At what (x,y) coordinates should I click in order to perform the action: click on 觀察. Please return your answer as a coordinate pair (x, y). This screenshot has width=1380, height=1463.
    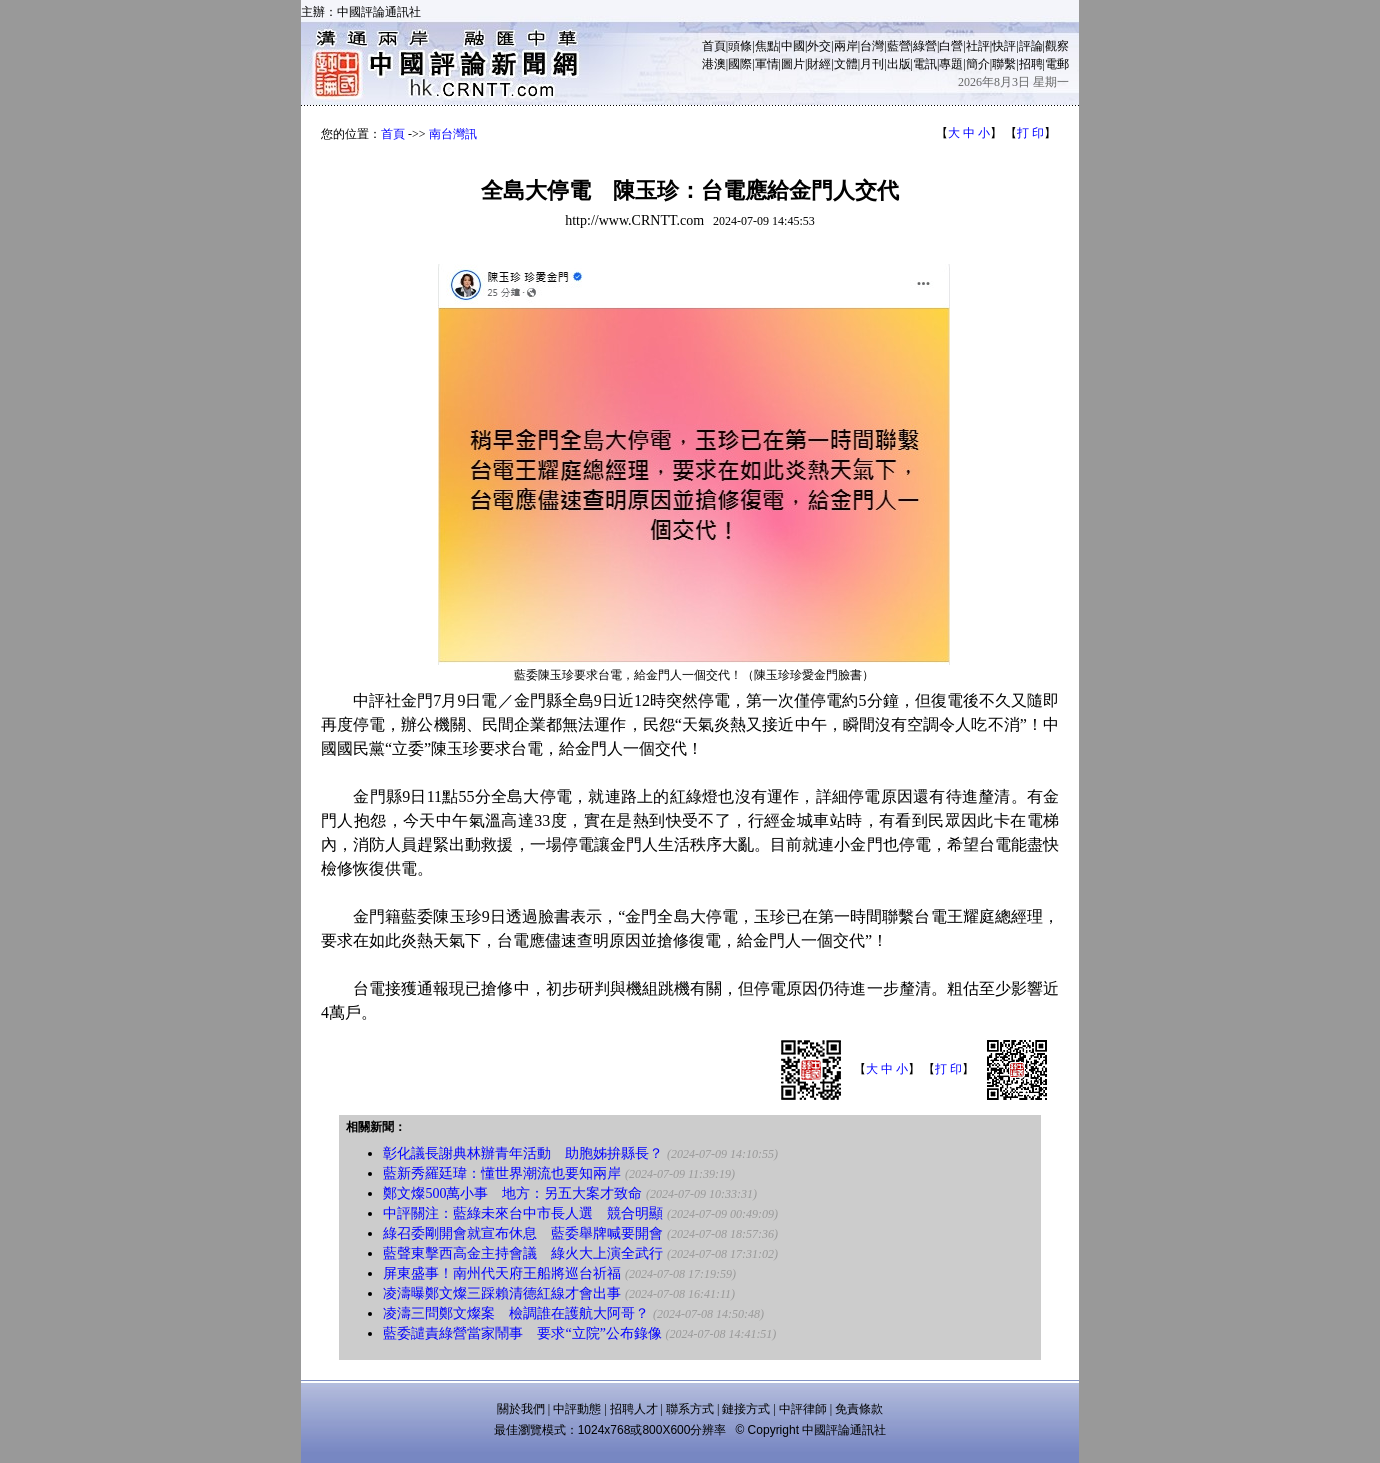
    Looking at the image, I should click on (1057, 46).